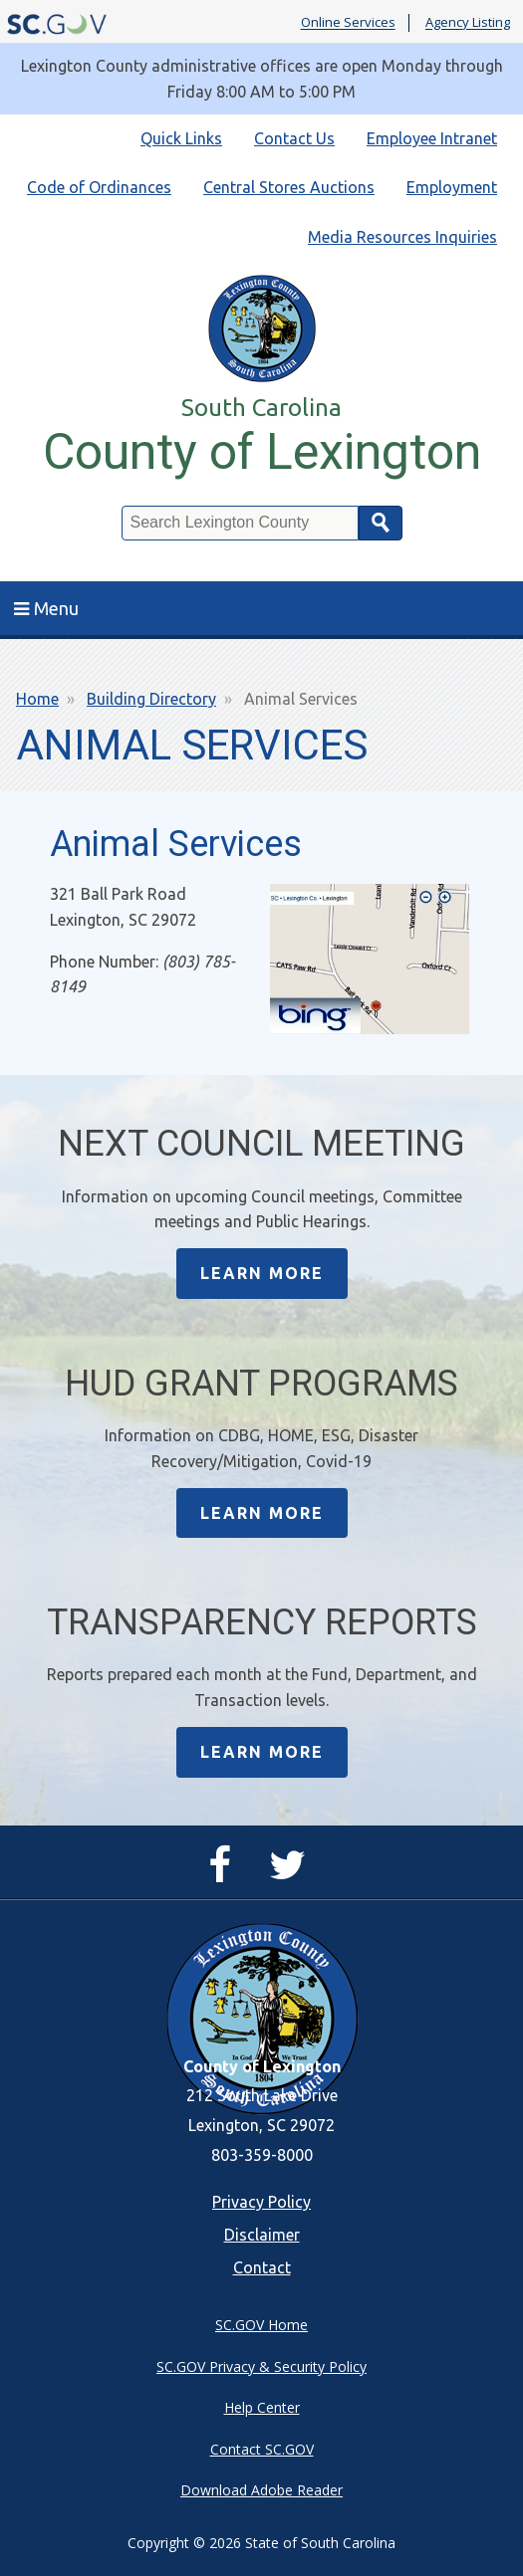  What do you see at coordinates (262, 2267) in the screenshot?
I see `Contact` at bounding box center [262, 2267].